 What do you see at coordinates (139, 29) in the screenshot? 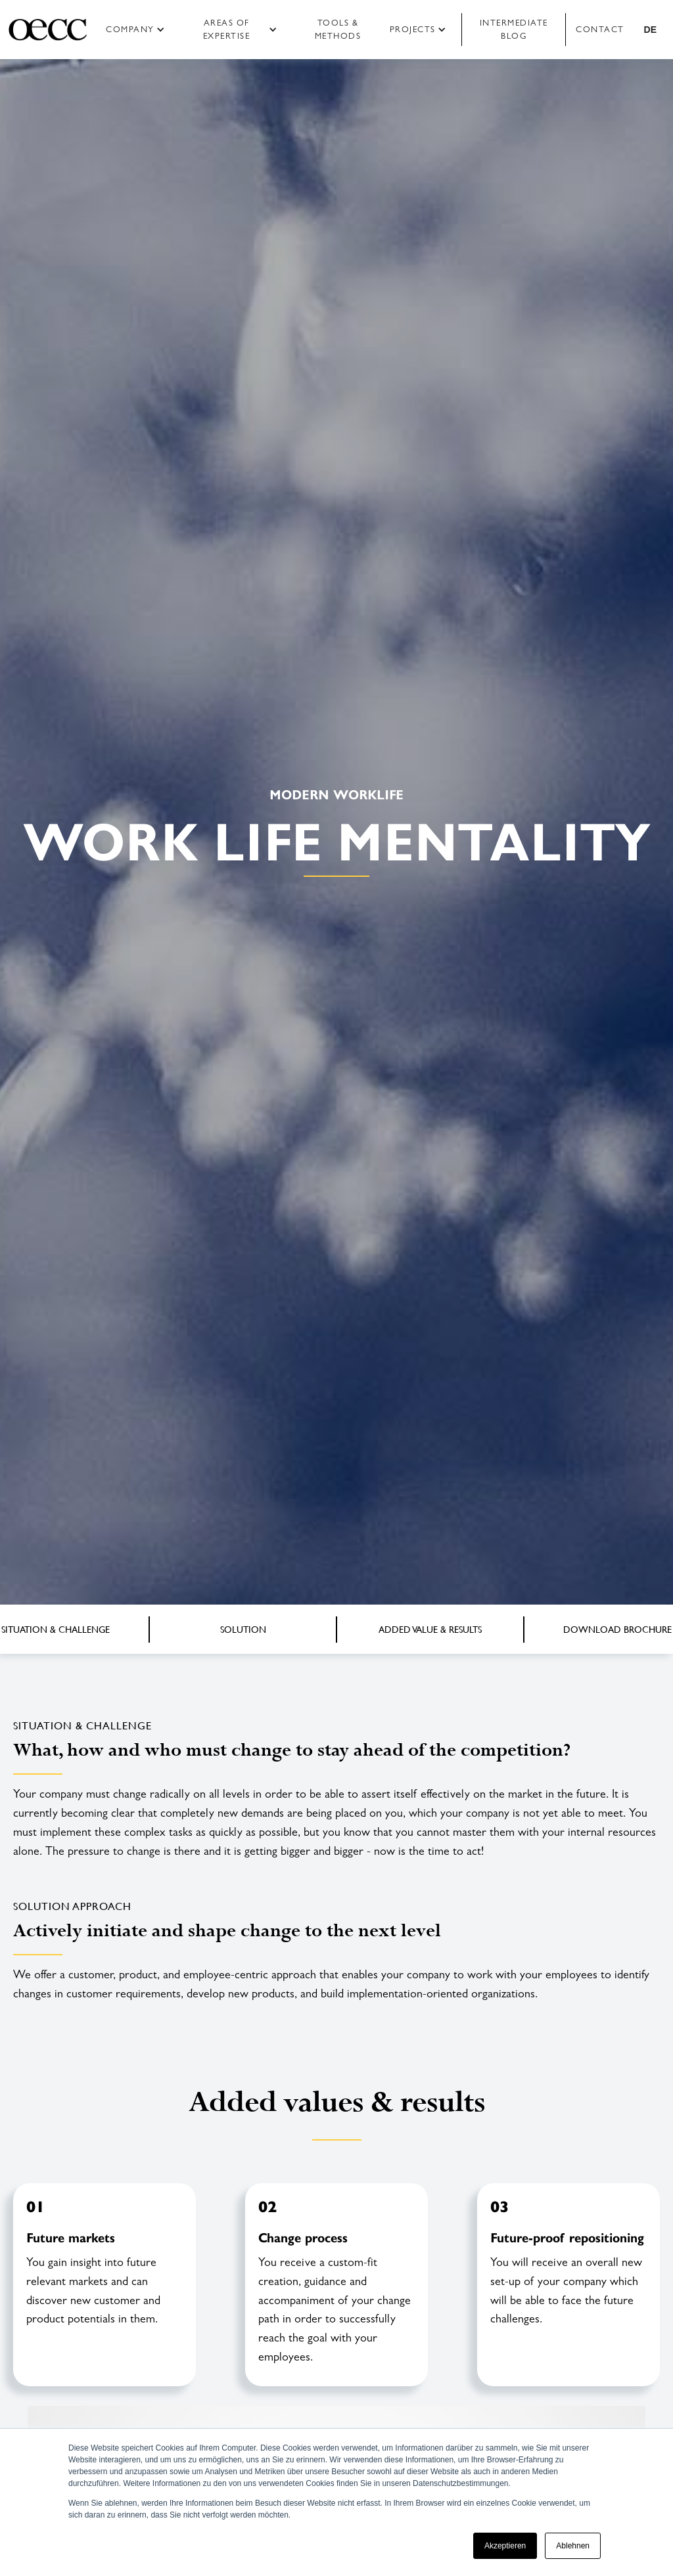
I see `[button]` at bounding box center [139, 29].